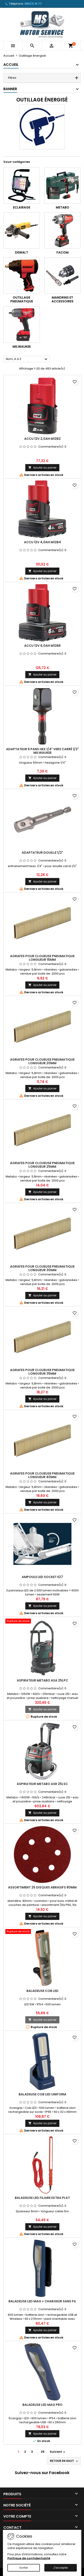 The width and height of the screenshot is (84, 2576). I want to click on Facom, so click(62, 252).